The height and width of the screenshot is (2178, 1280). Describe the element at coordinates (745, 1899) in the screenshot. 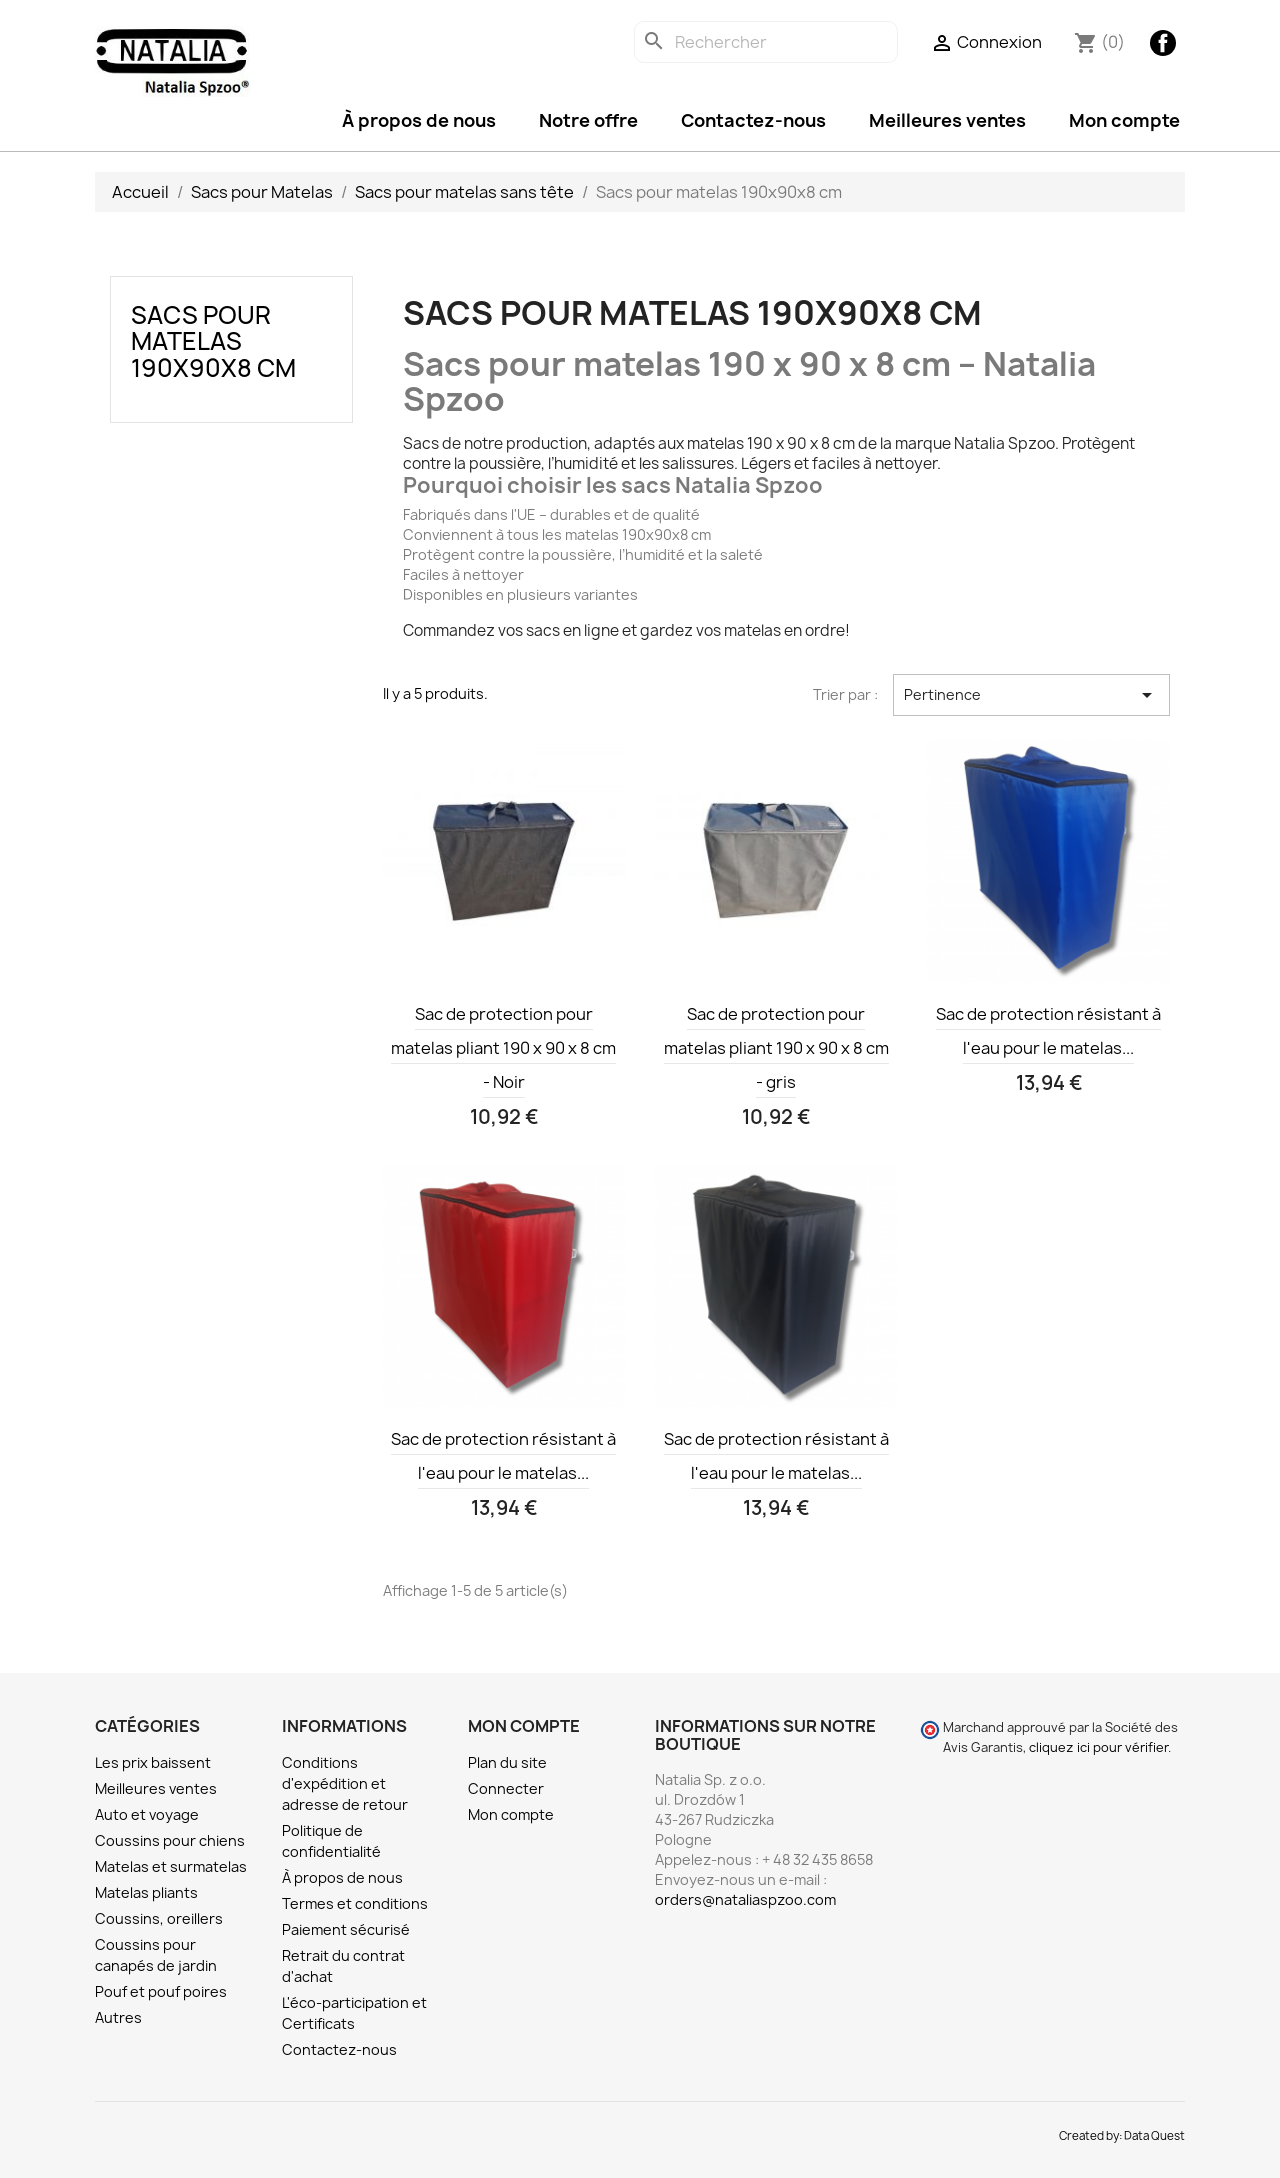

I see `orders@nataliaspzoo.com` at that location.